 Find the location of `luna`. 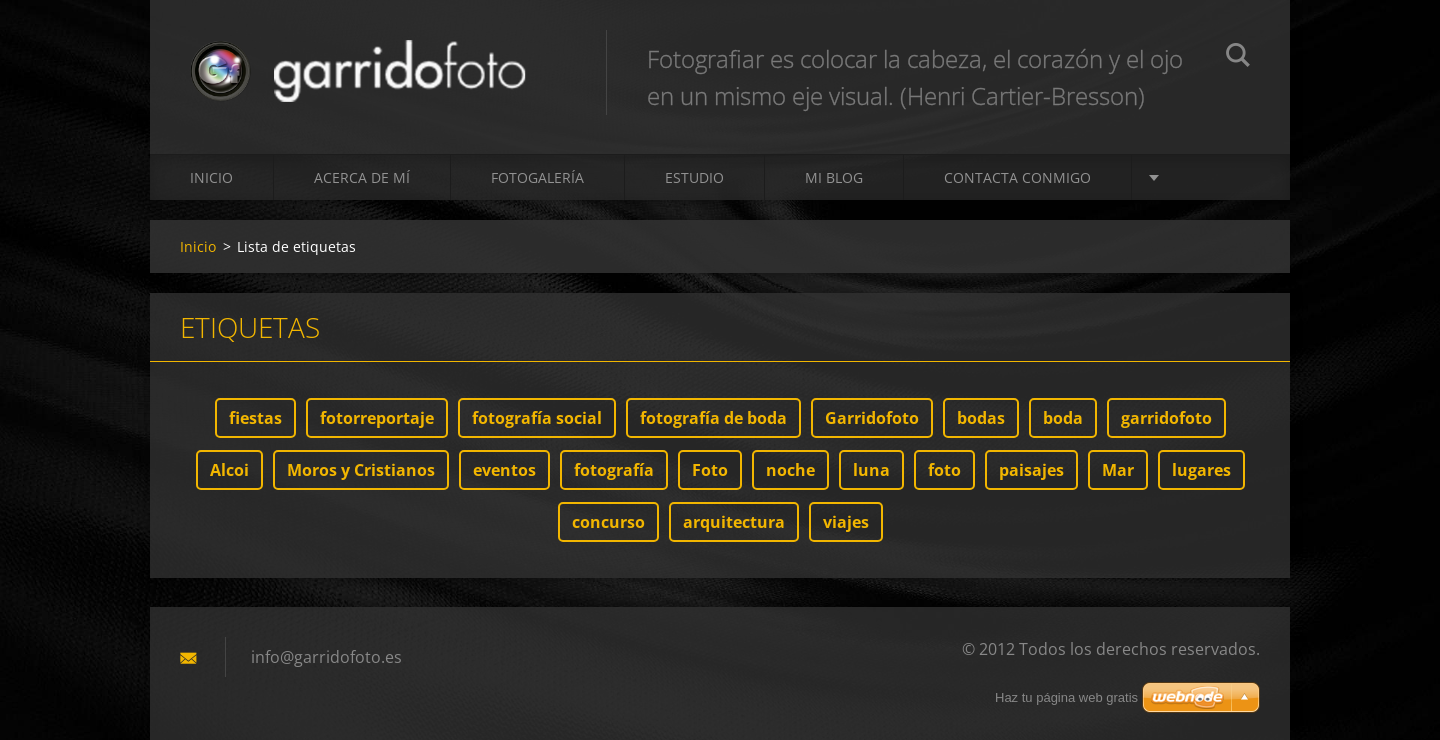

luna is located at coordinates (871, 470).